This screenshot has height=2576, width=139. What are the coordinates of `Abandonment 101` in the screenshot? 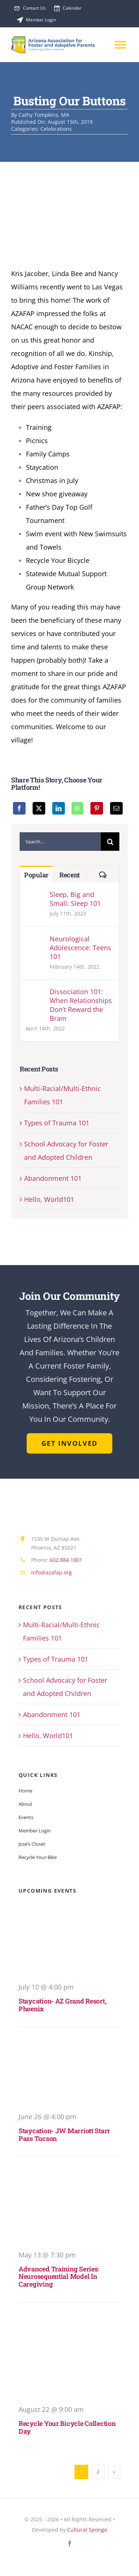 It's located at (53, 1178).